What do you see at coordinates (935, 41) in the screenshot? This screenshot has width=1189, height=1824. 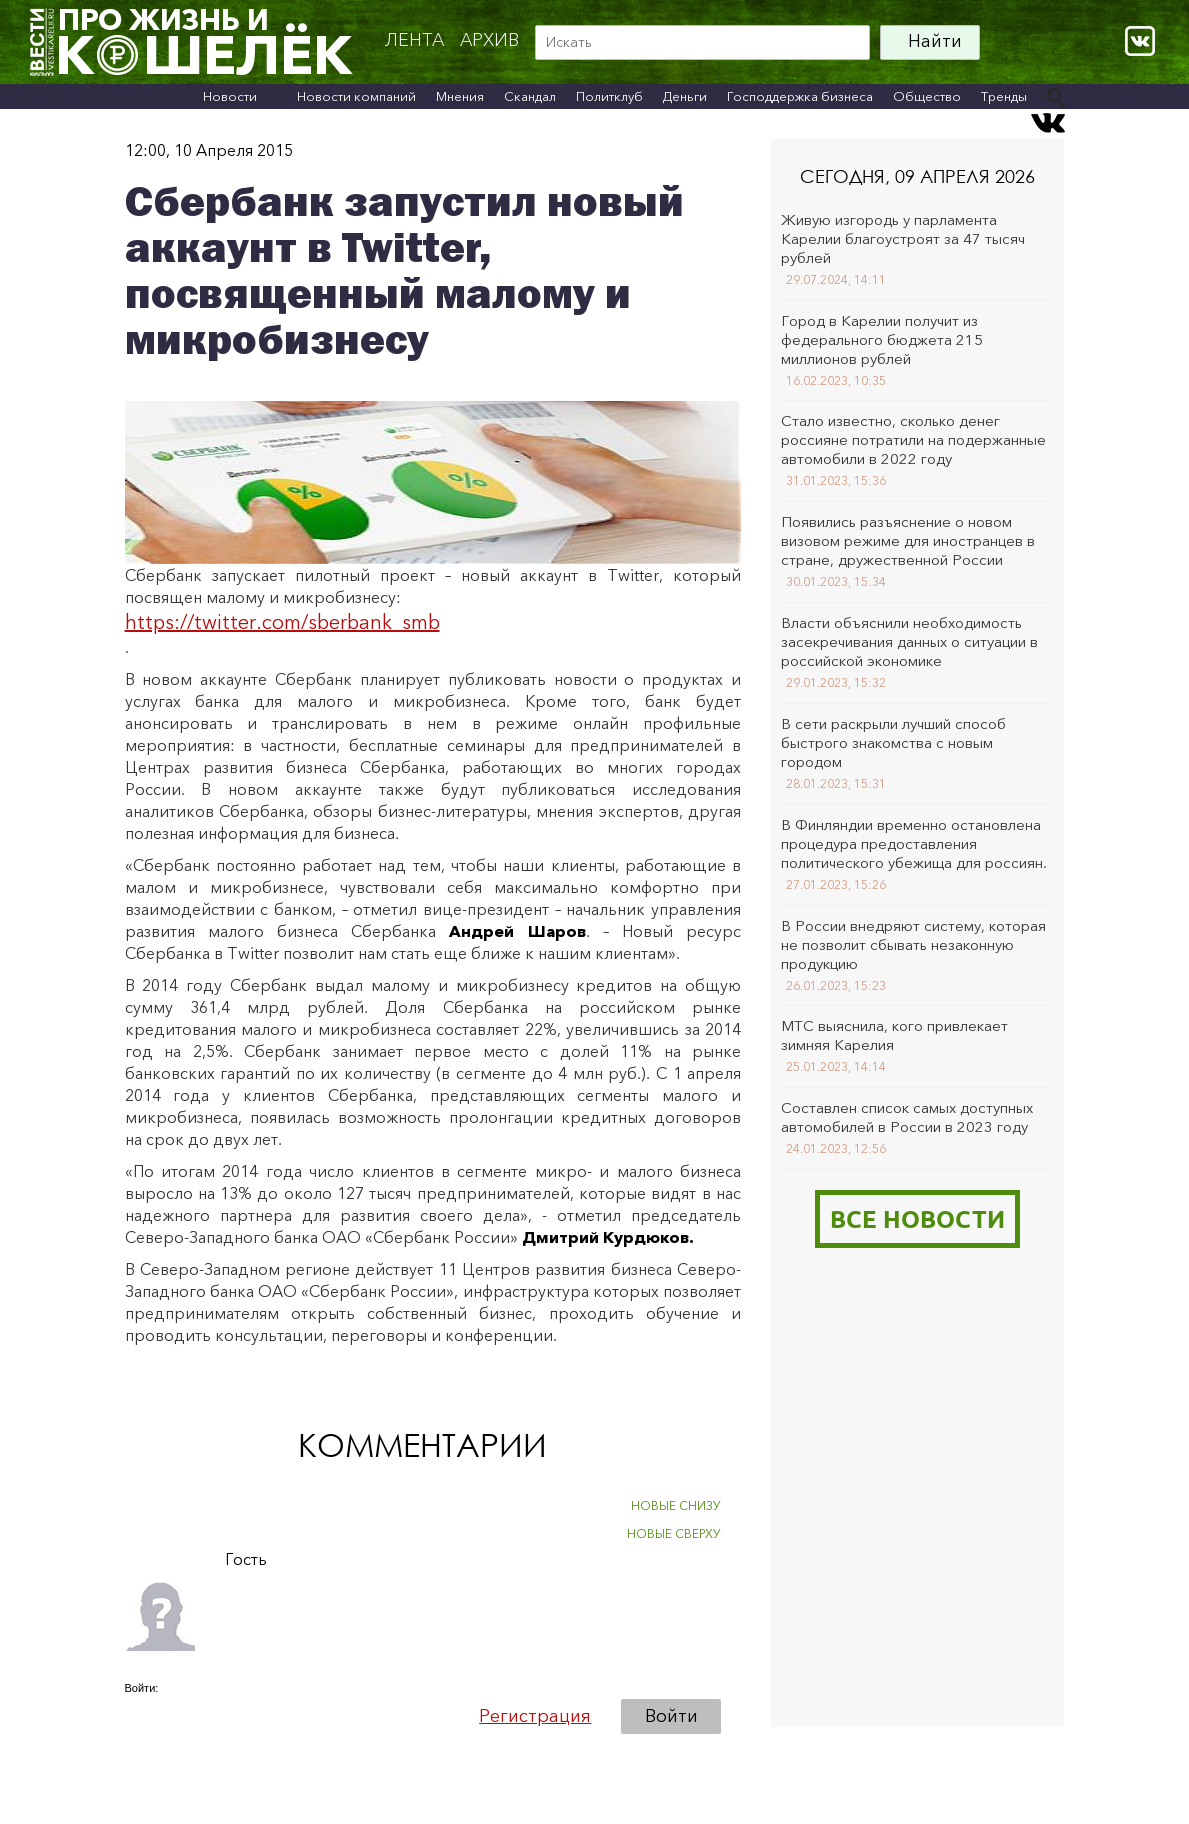 I see `Найти` at bounding box center [935, 41].